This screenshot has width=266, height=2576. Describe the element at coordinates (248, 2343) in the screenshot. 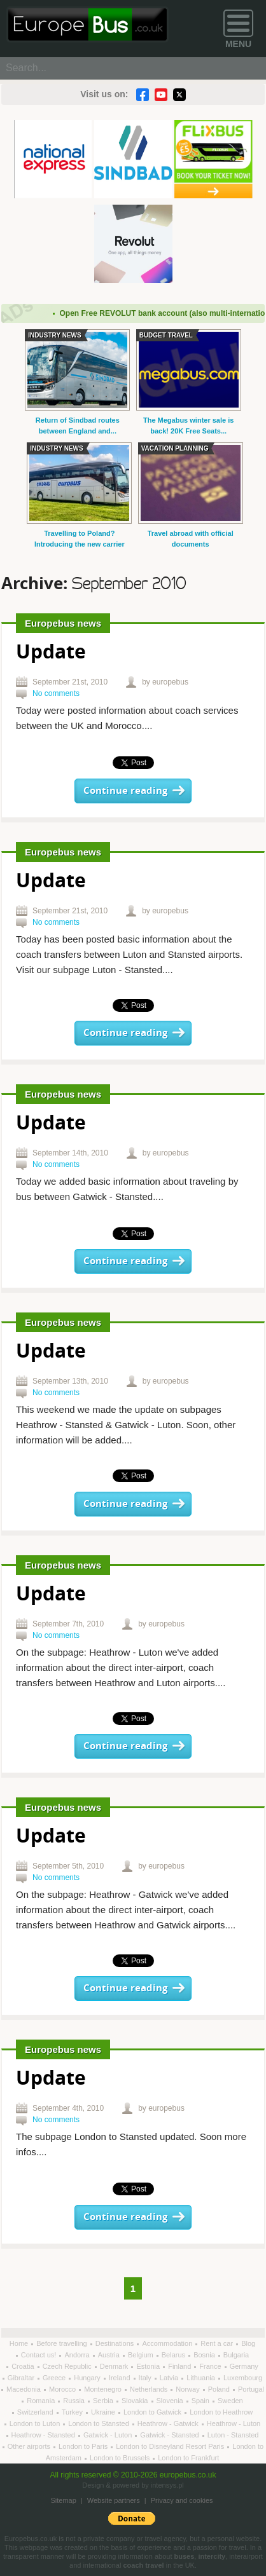

I see `Blog` at that location.